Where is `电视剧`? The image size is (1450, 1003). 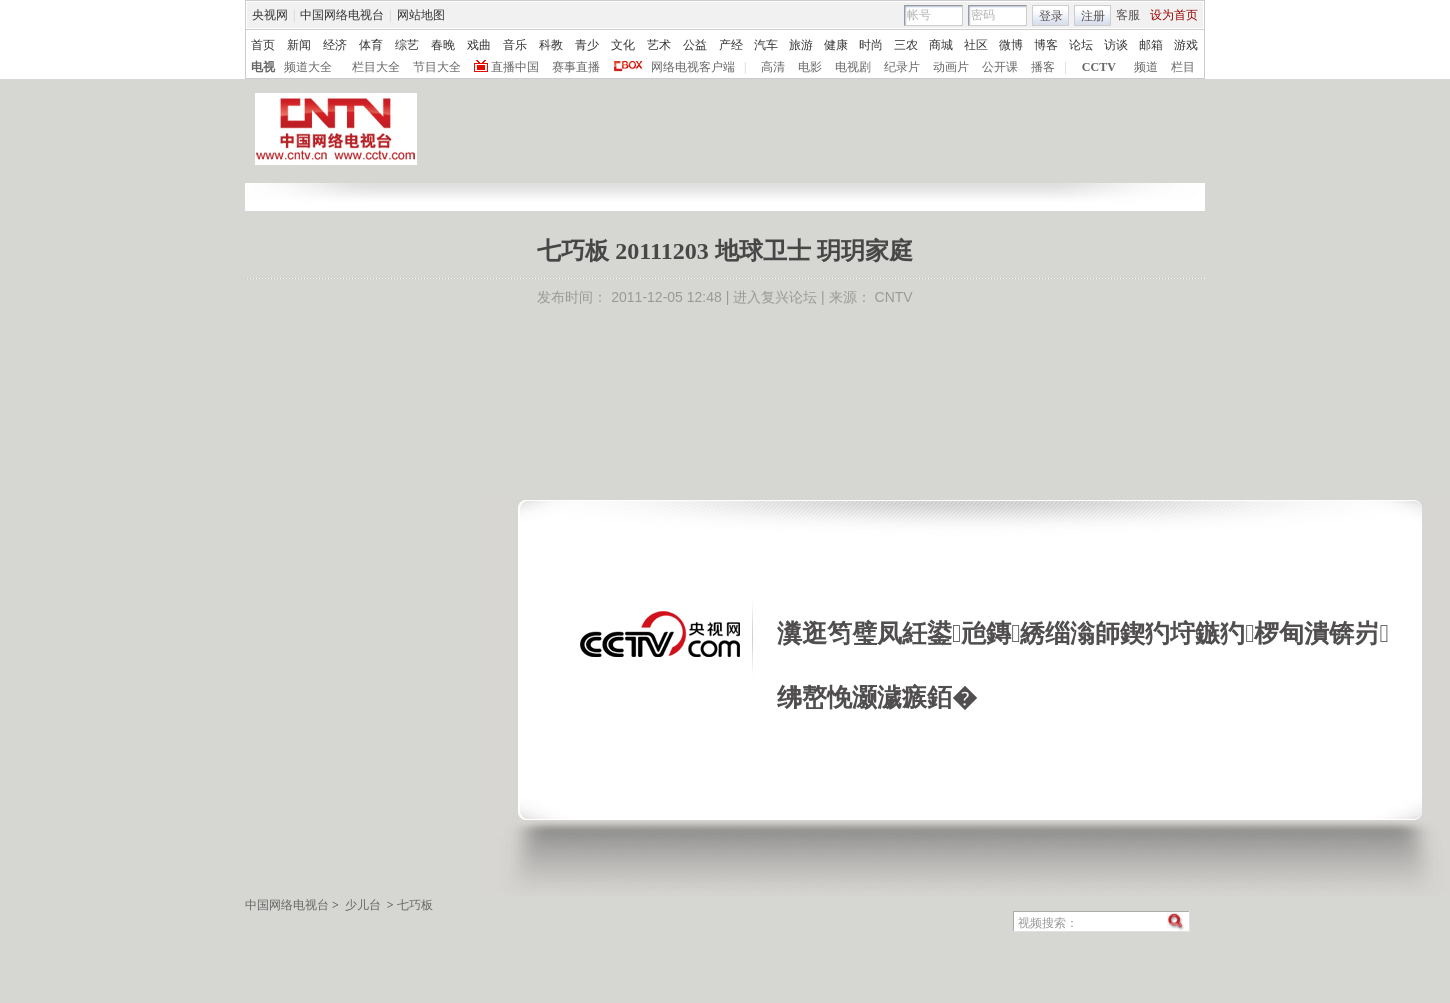 电视剧 is located at coordinates (853, 67).